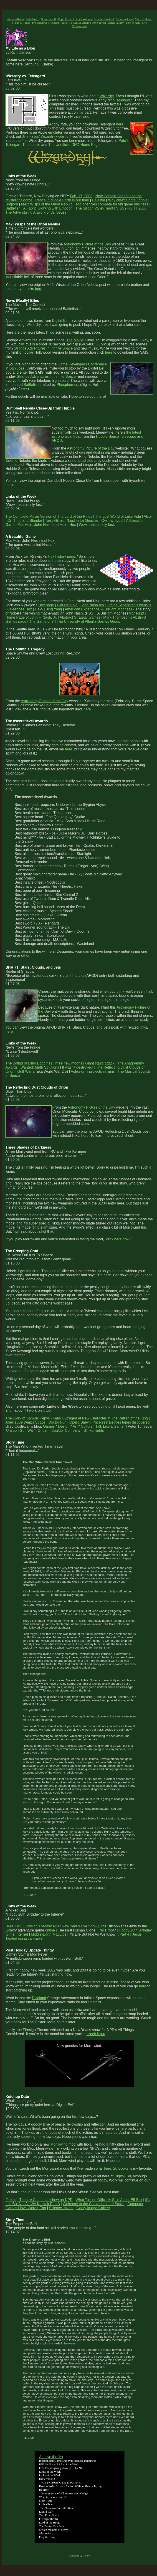 Image resolution: width=157 pixels, height=2576 pixels. Describe the element at coordinates (72, 520) in the screenshot. I see `Terry Gilliam, 'Lost in La Mancha'` at that location.